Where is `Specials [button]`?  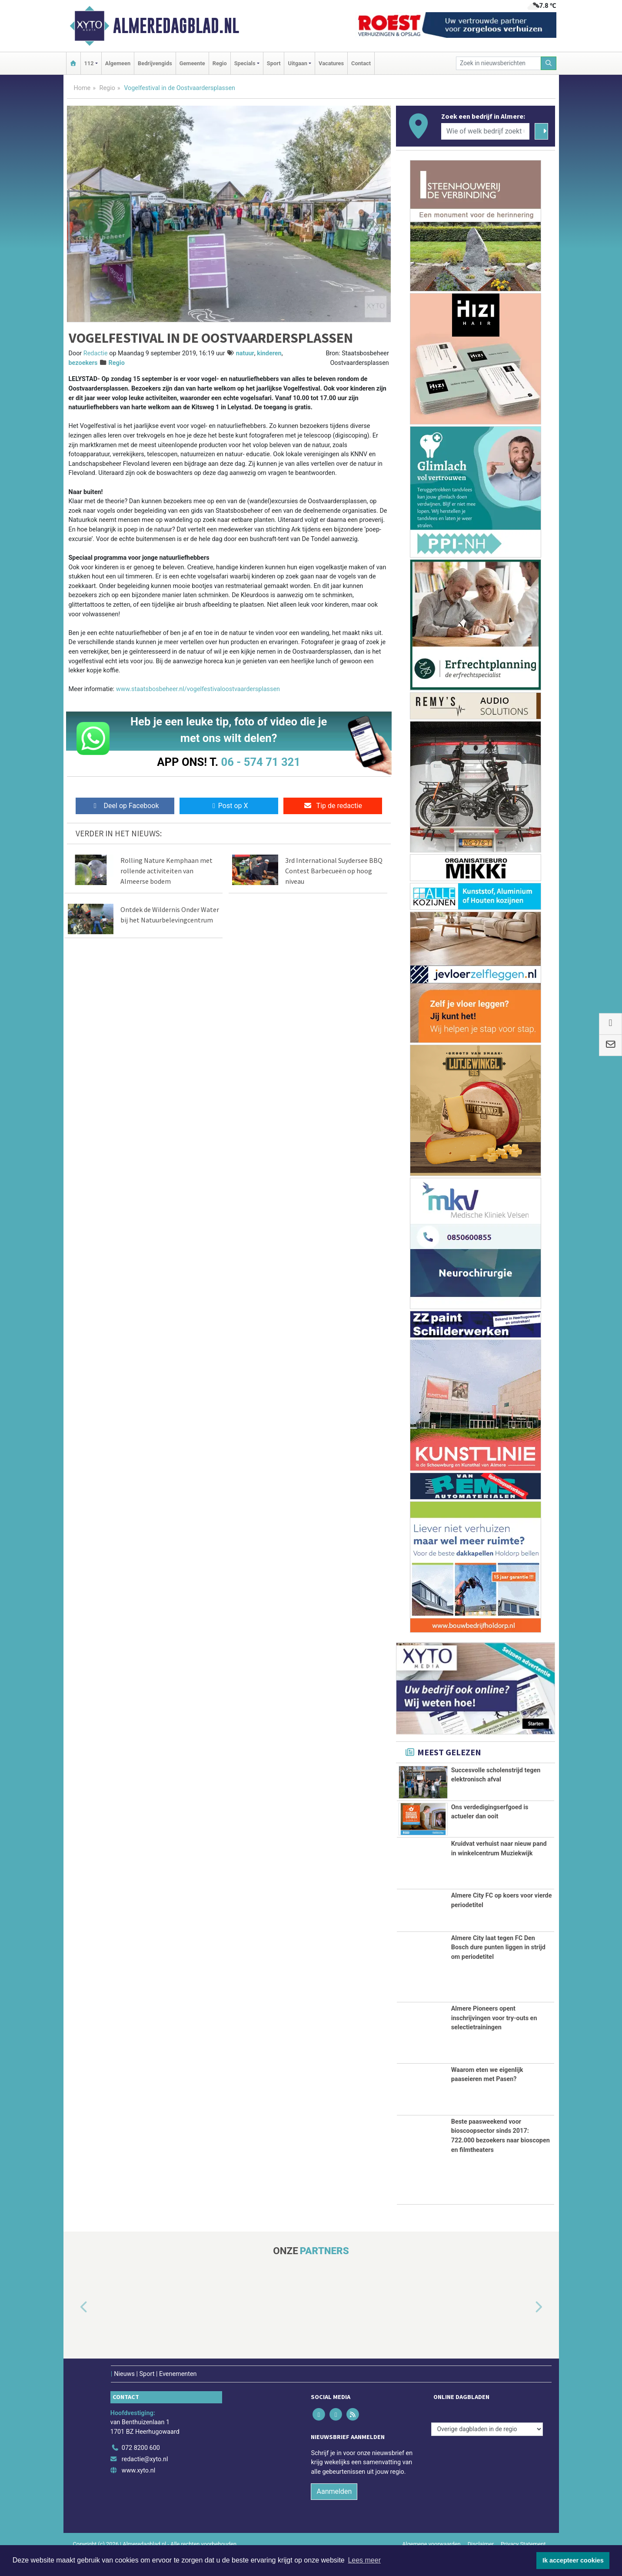 Specials [button] is located at coordinates (245, 63).